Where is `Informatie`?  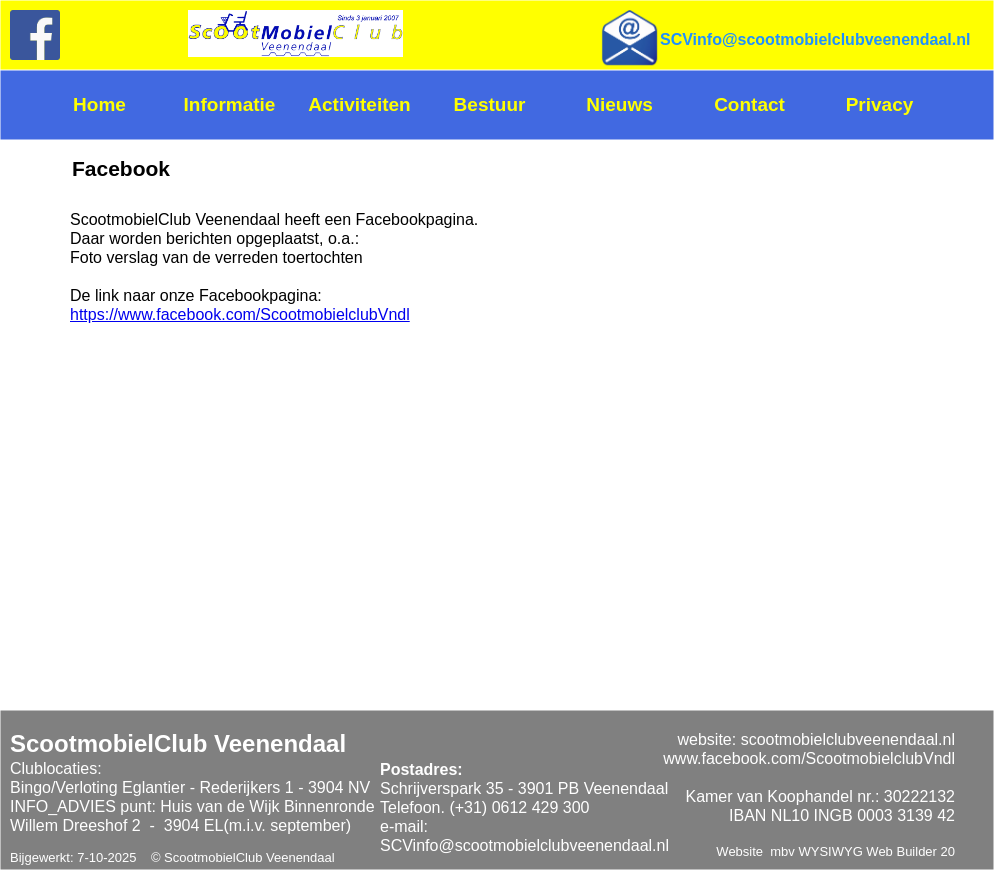
Informatie is located at coordinates (230, 104).